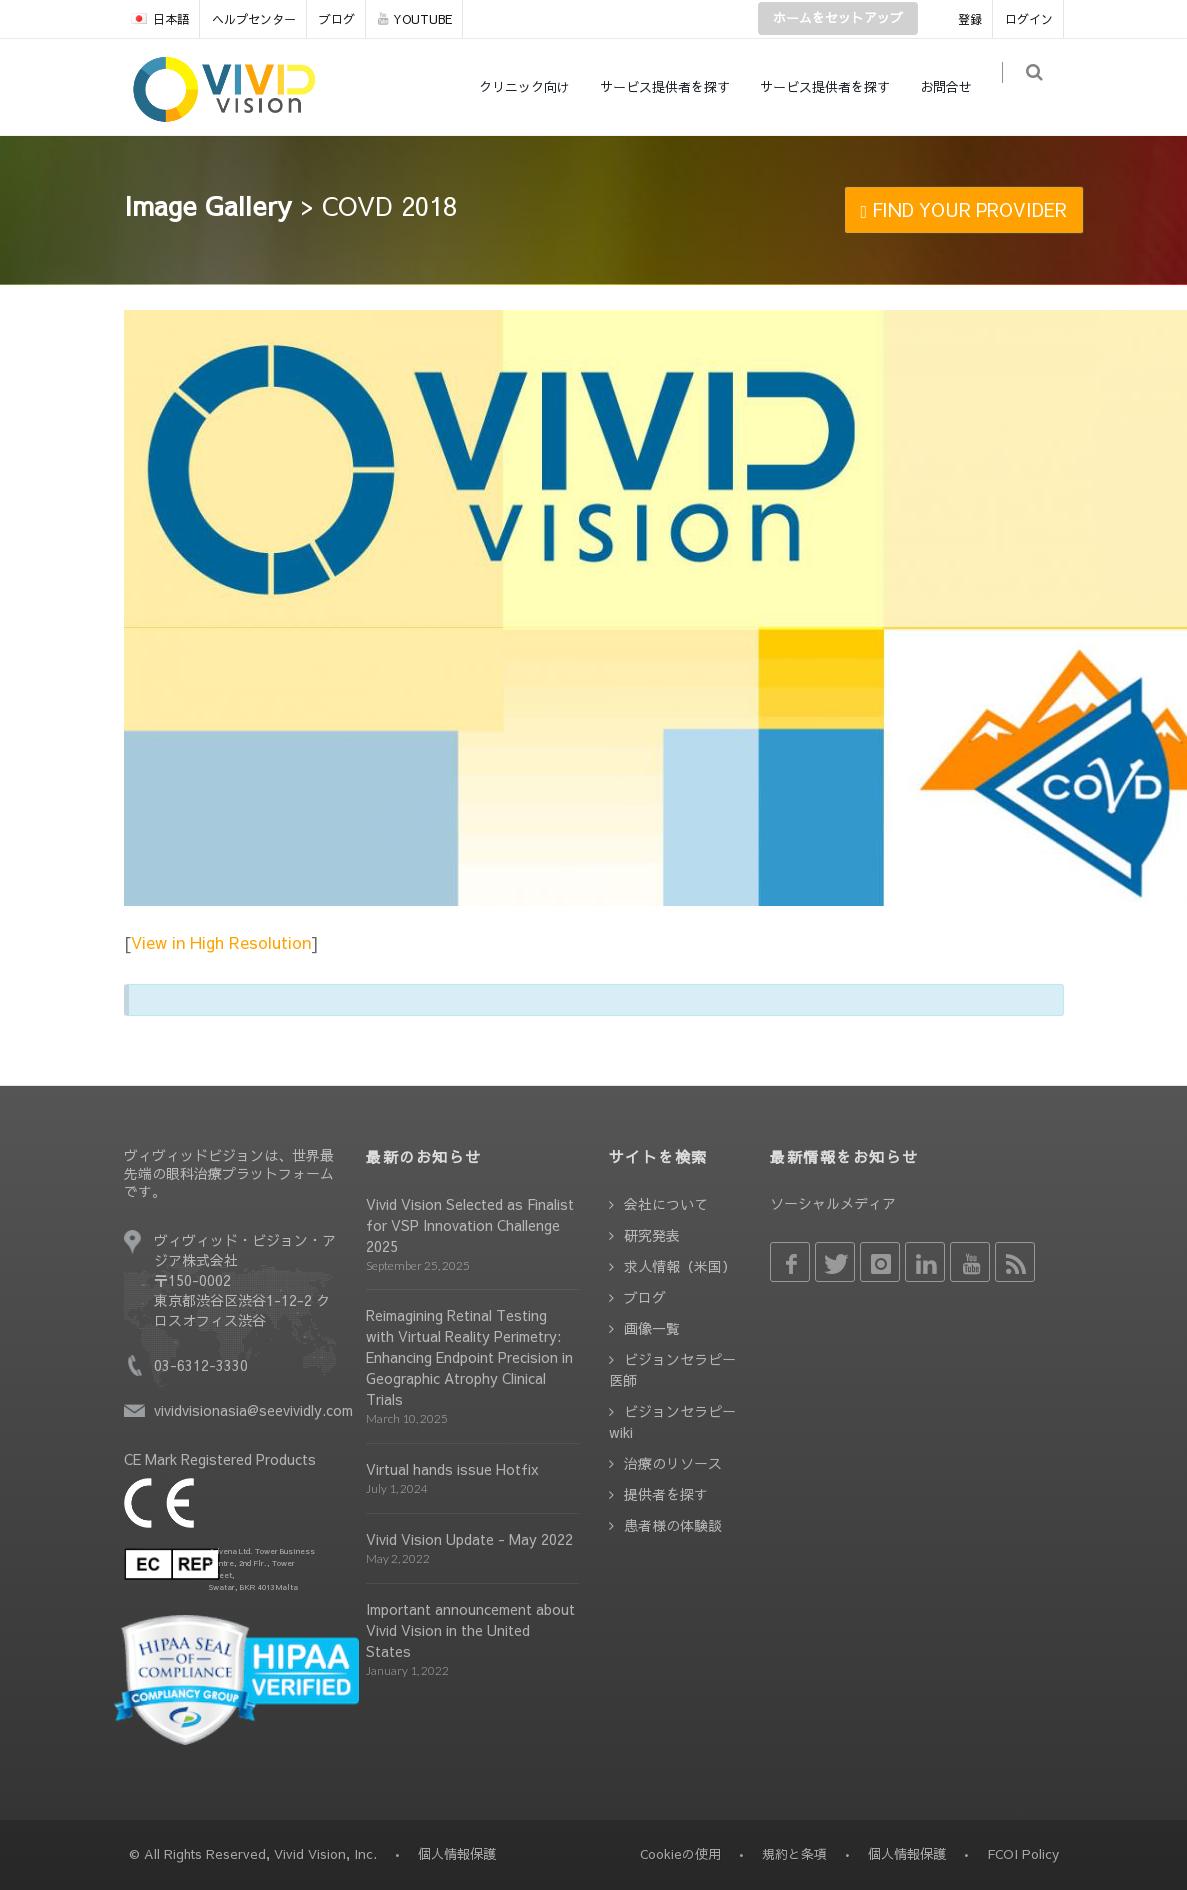 The width and height of the screenshot is (1187, 1890). What do you see at coordinates (794, 1854) in the screenshot?
I see `規約と条項` at bounding box center [794, 1854].